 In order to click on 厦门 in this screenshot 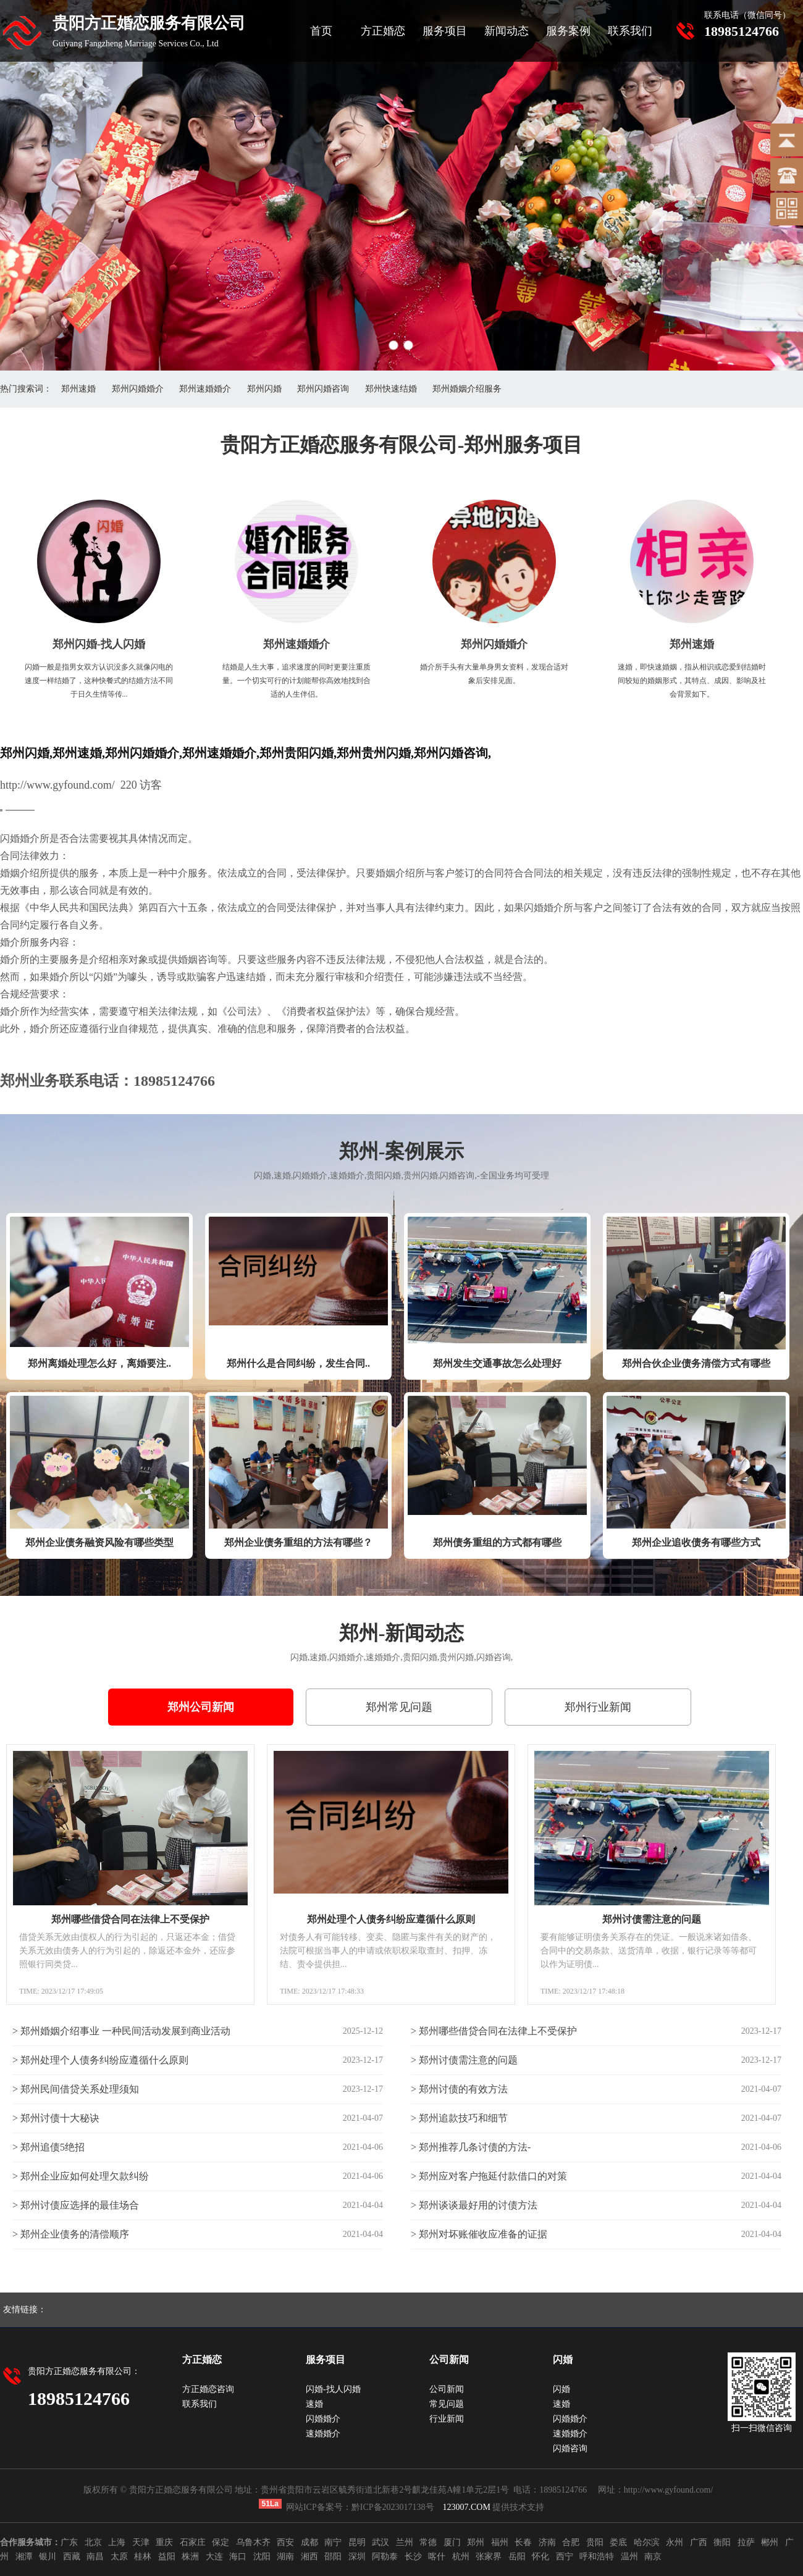, I will do `click(452, 2542)`.